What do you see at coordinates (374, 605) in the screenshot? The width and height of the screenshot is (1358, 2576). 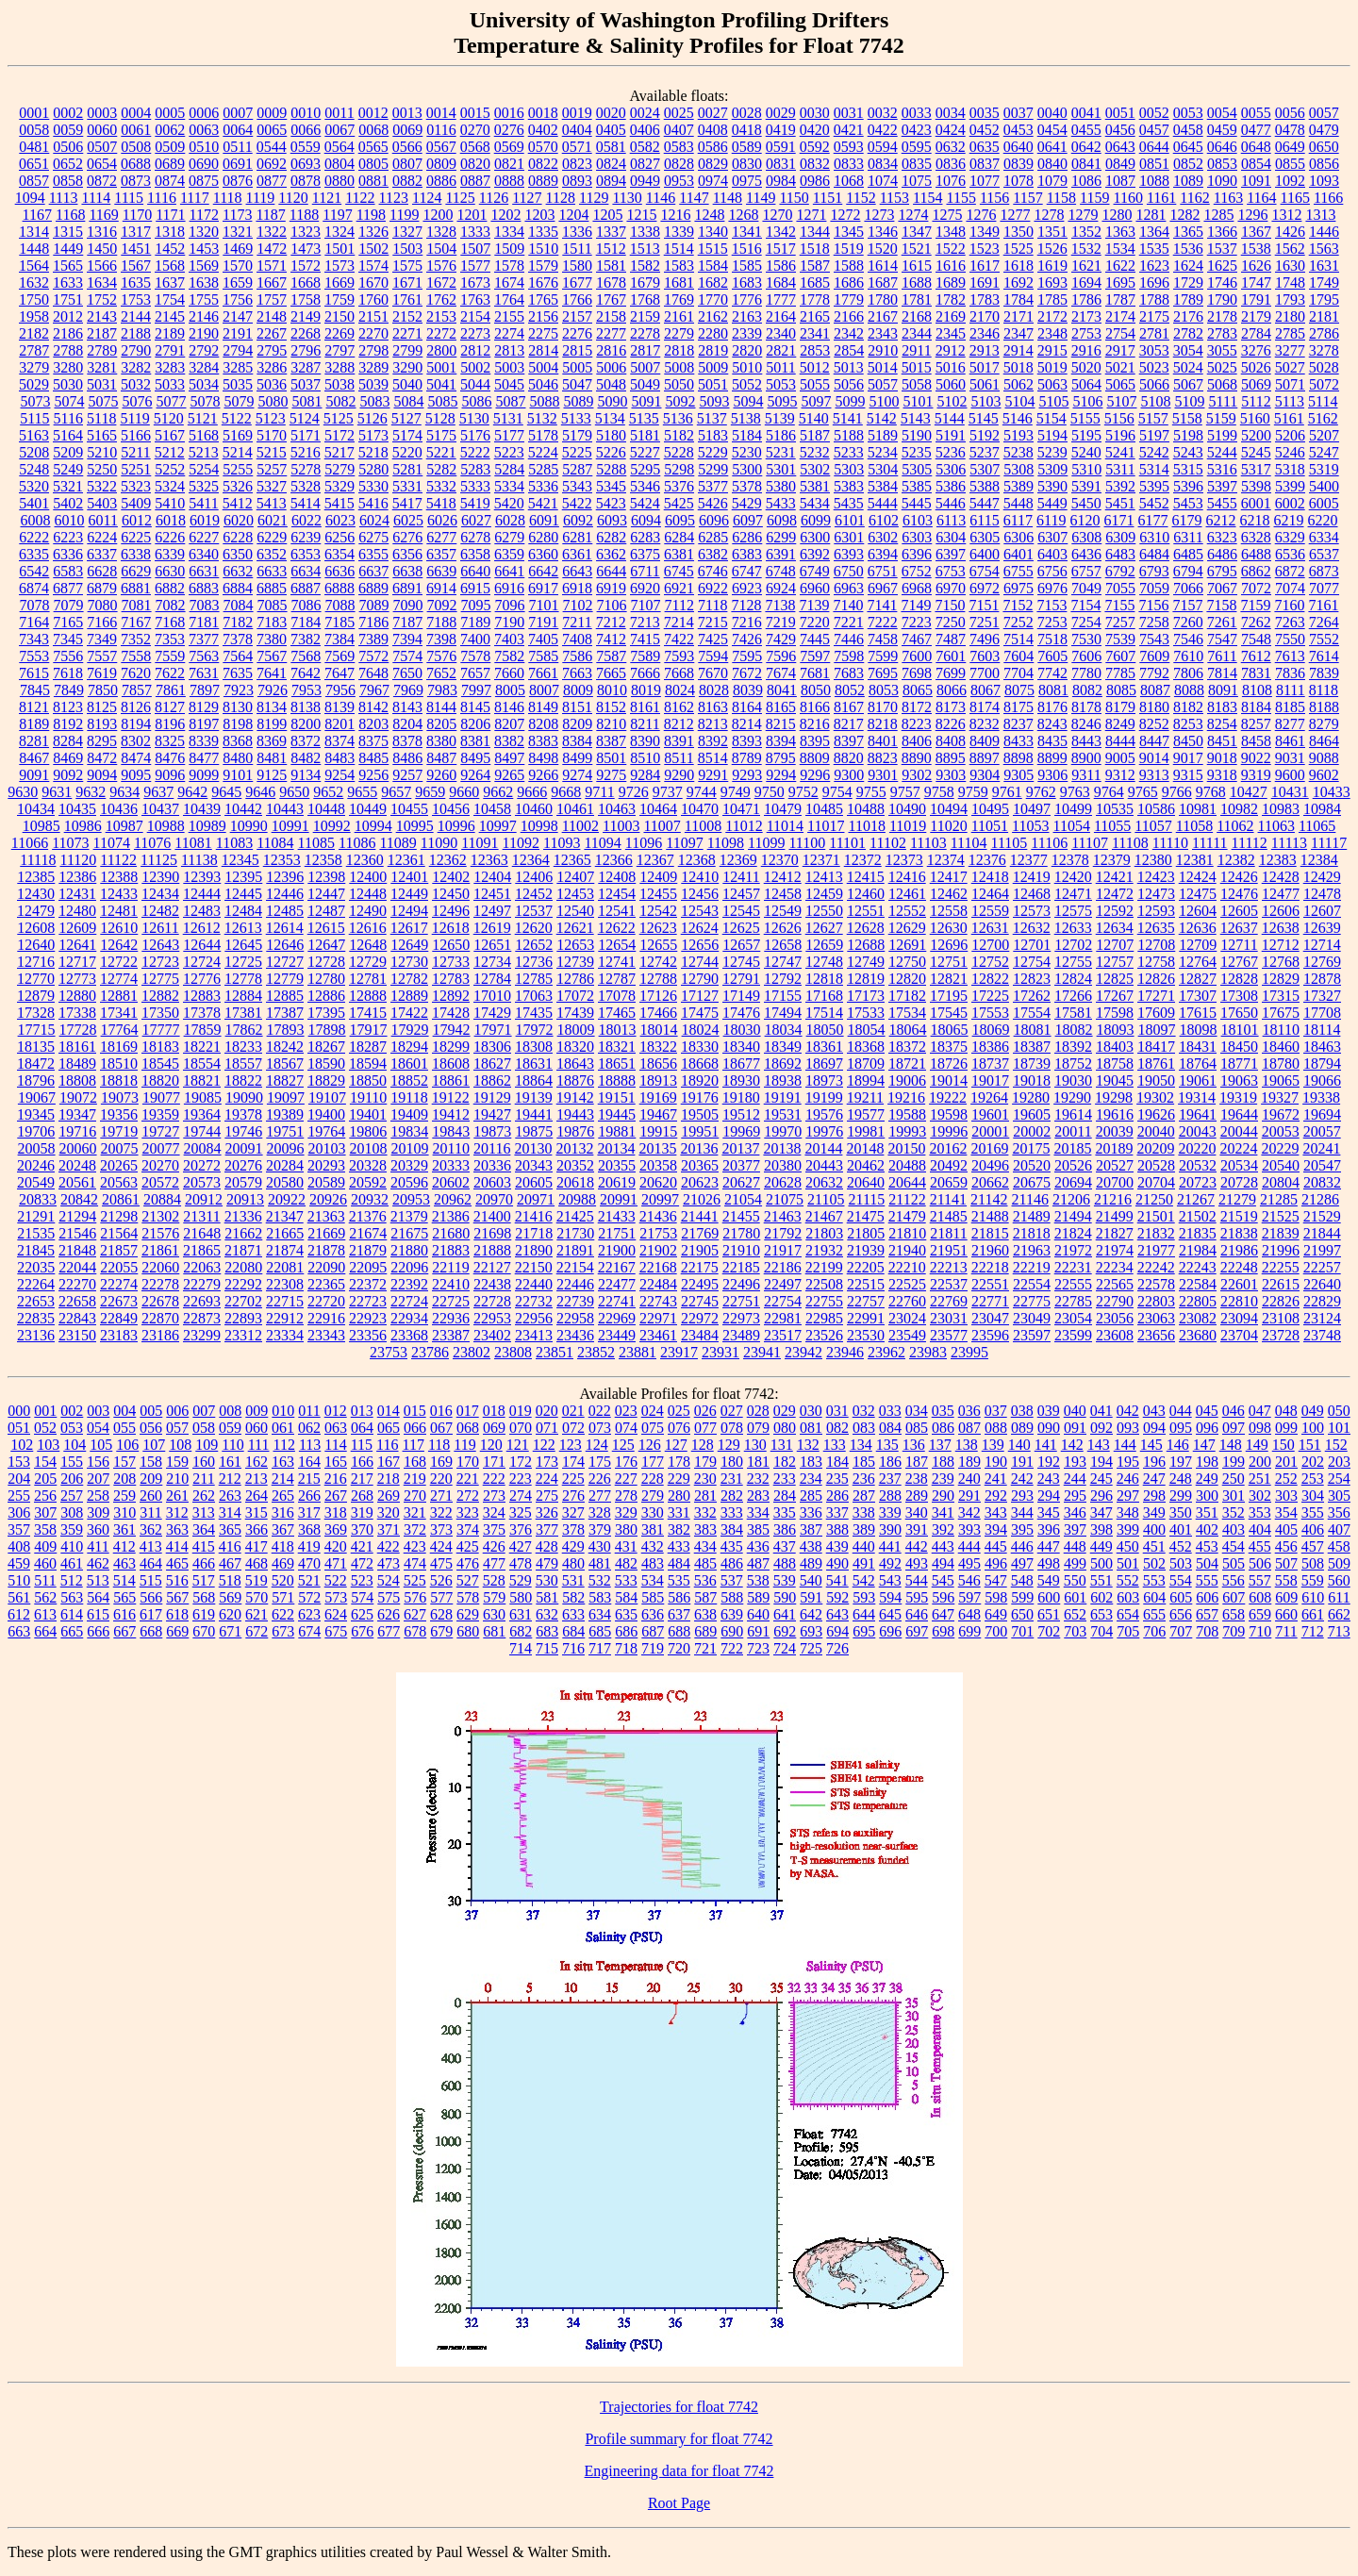 I see `7089` at bounding box center [374, 605].